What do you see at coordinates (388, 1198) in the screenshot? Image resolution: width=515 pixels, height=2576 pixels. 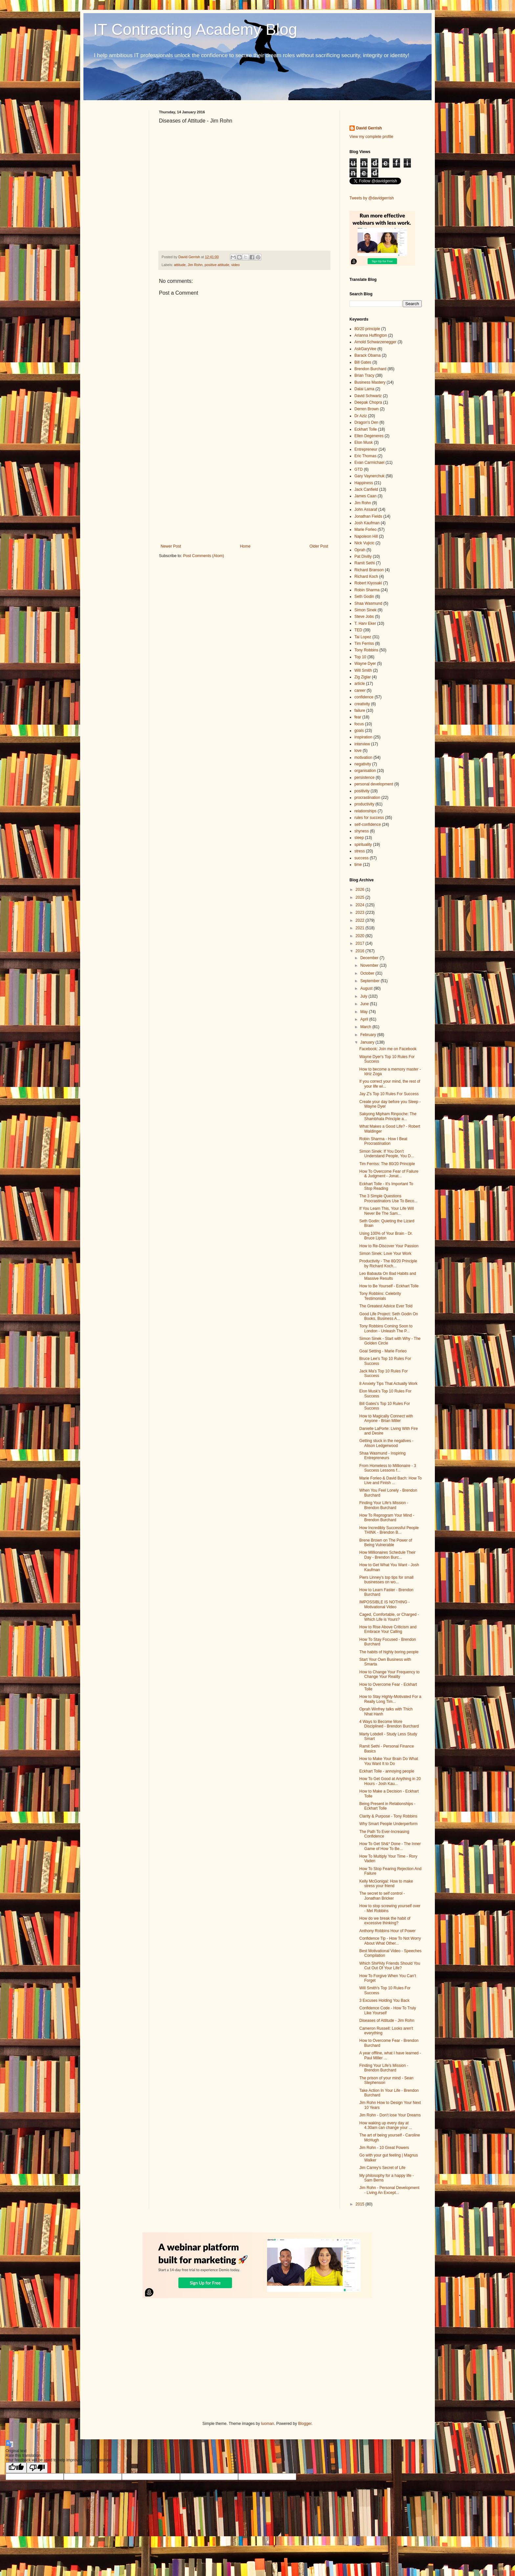 I see `The 3 Simple Questions Procrastinators Use To Beco...` at bounding box center [388, 1198].